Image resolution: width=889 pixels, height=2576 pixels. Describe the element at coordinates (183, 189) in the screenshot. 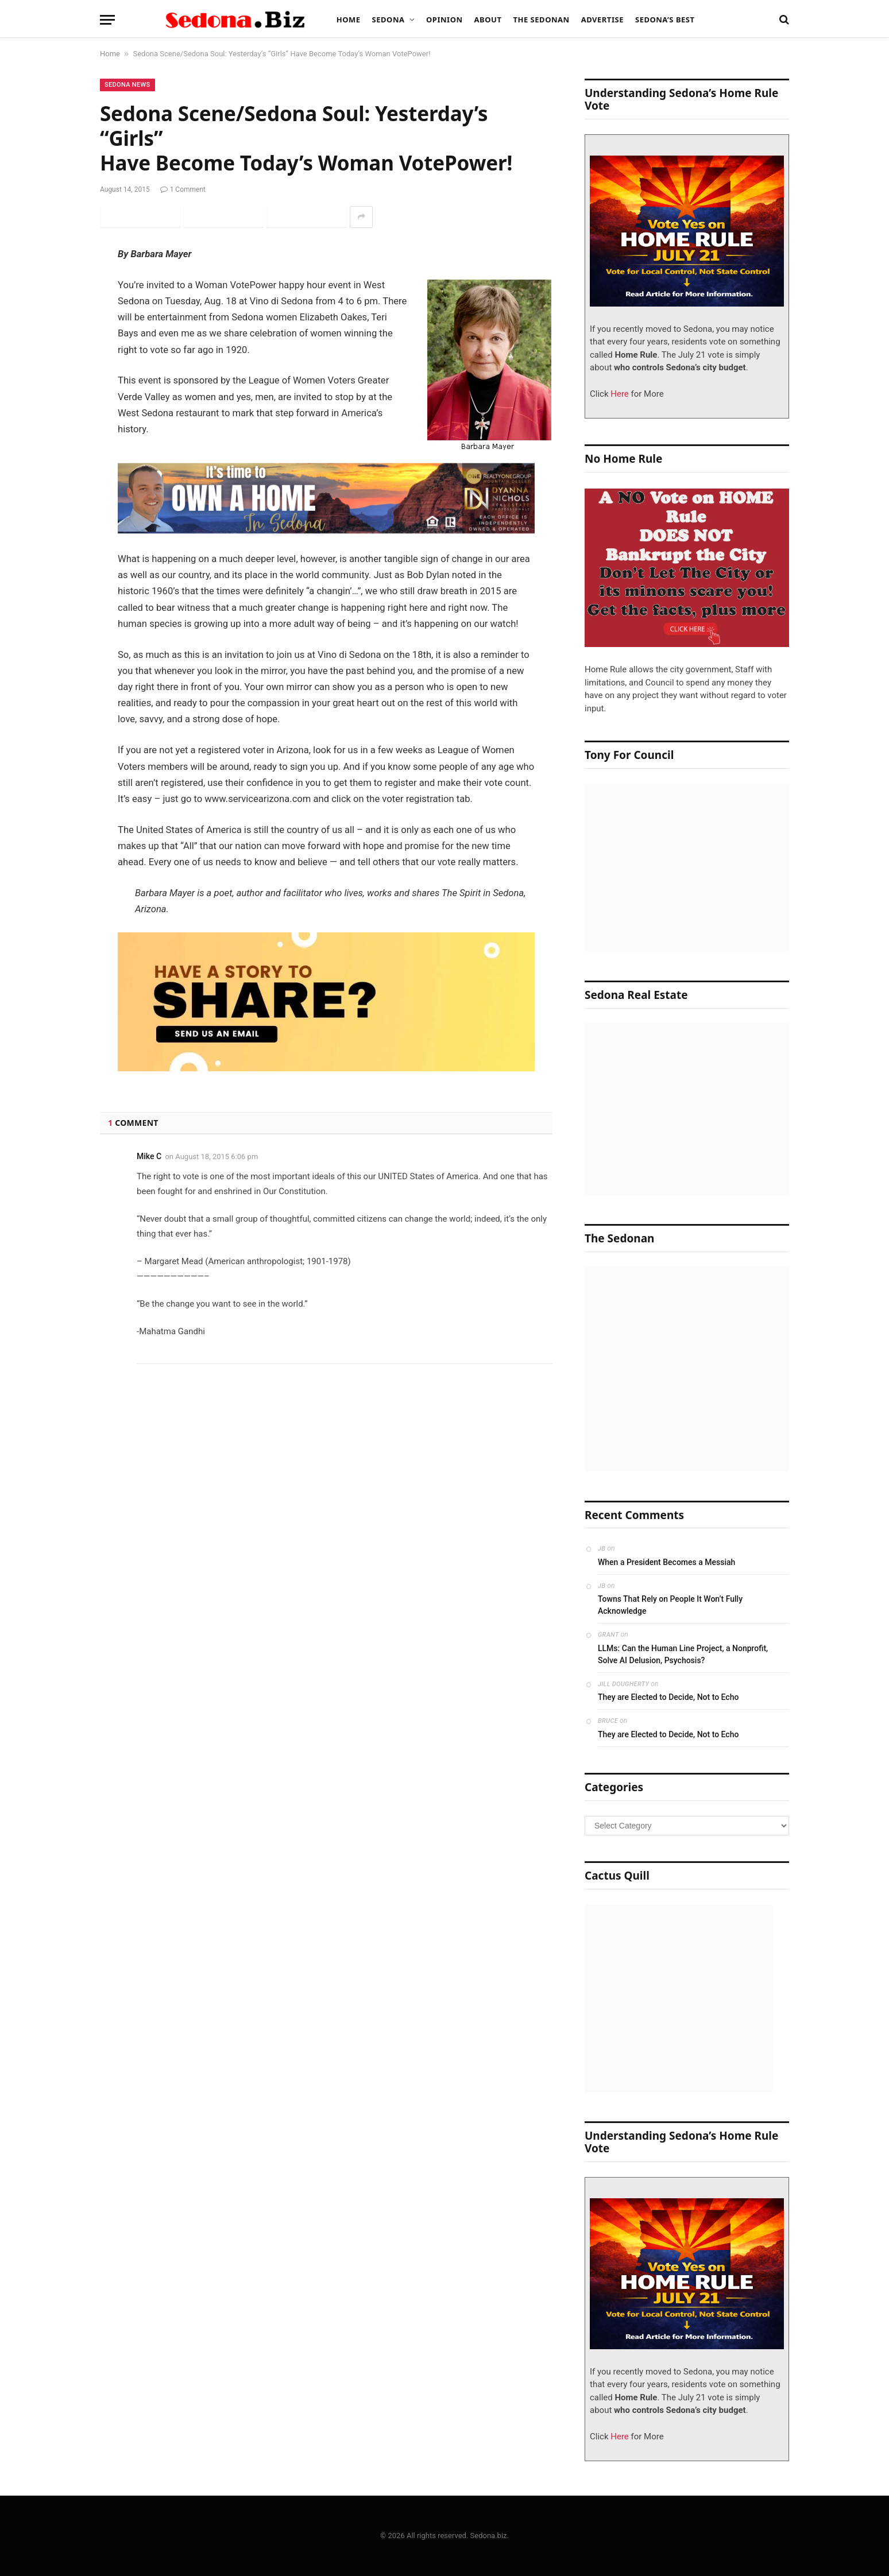

I see `1 Comment` at that location.